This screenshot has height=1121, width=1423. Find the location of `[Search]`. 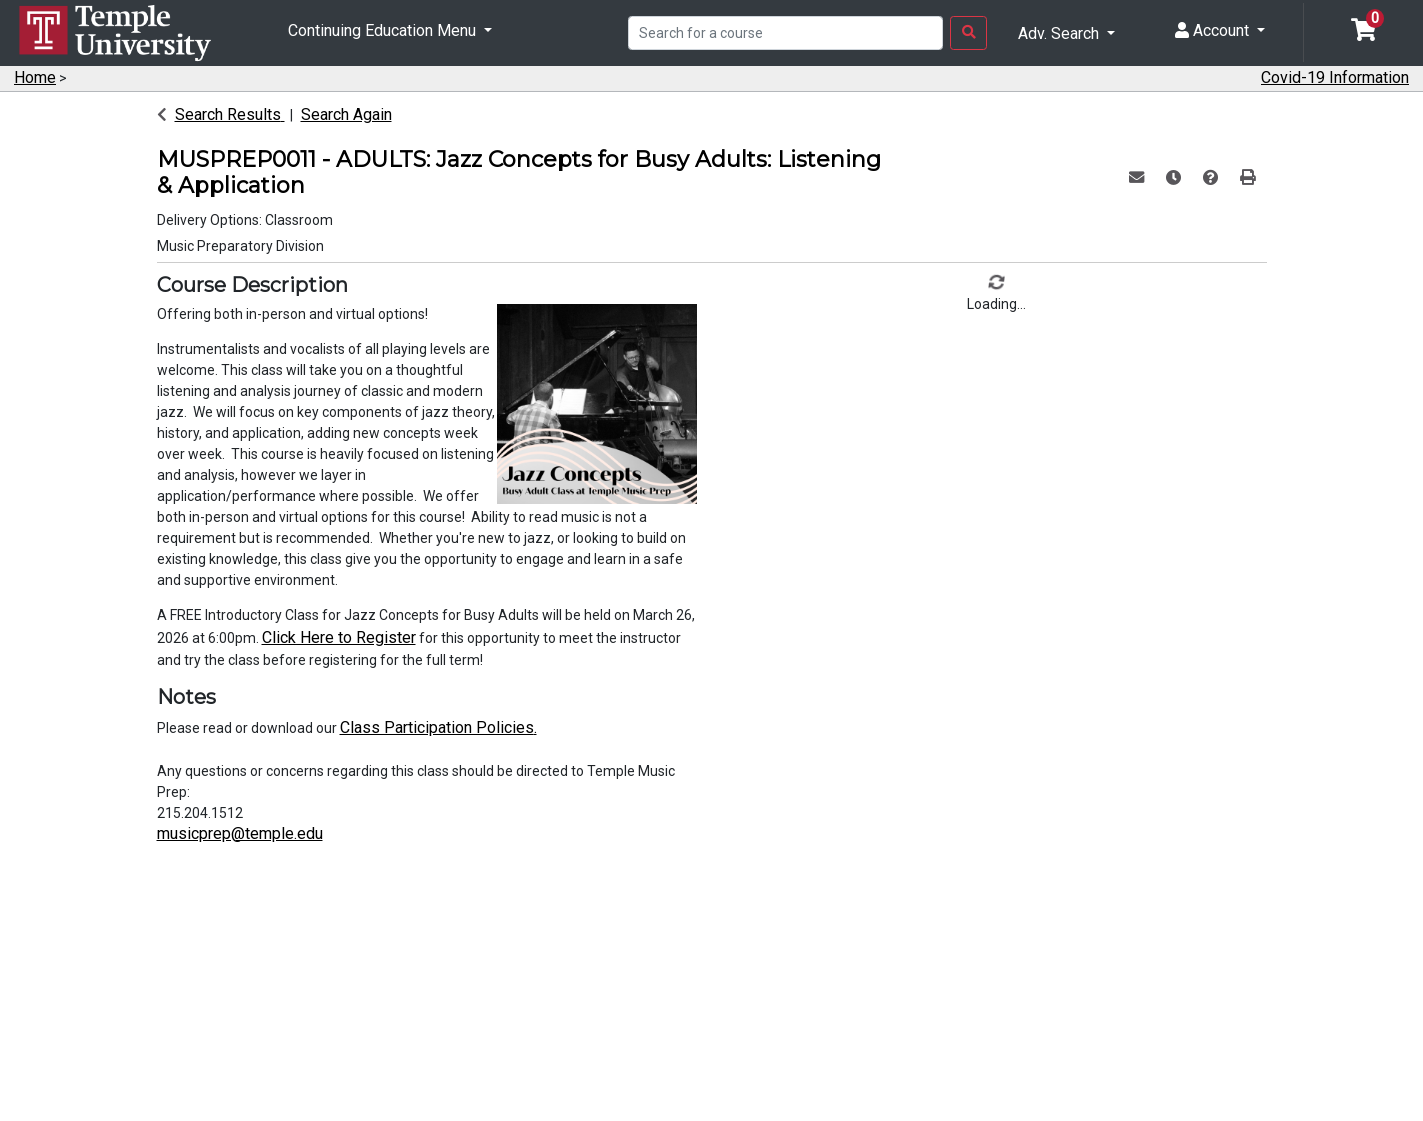

[Search] is located at coordinates (785, 33).